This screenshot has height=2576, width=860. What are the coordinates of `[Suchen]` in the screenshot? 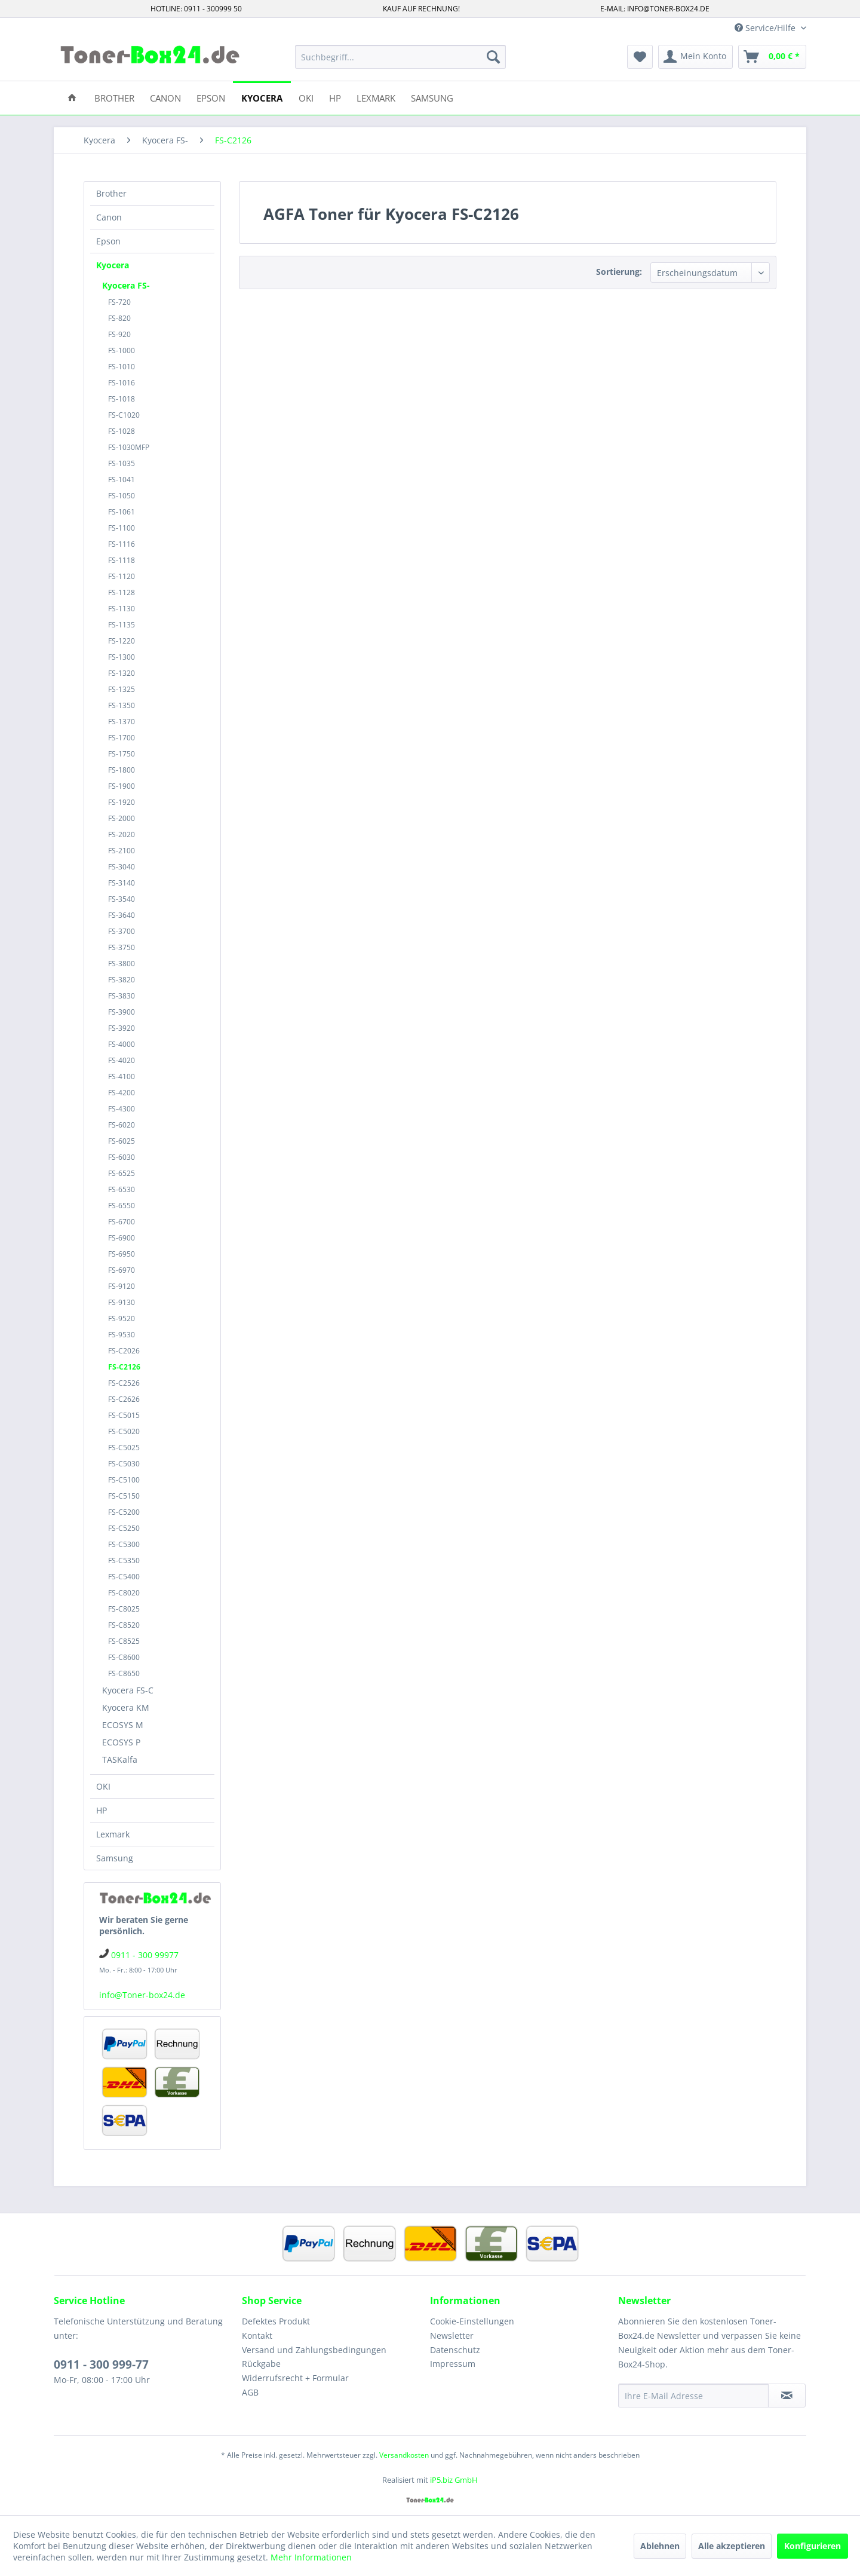 It's located at (493, 57).